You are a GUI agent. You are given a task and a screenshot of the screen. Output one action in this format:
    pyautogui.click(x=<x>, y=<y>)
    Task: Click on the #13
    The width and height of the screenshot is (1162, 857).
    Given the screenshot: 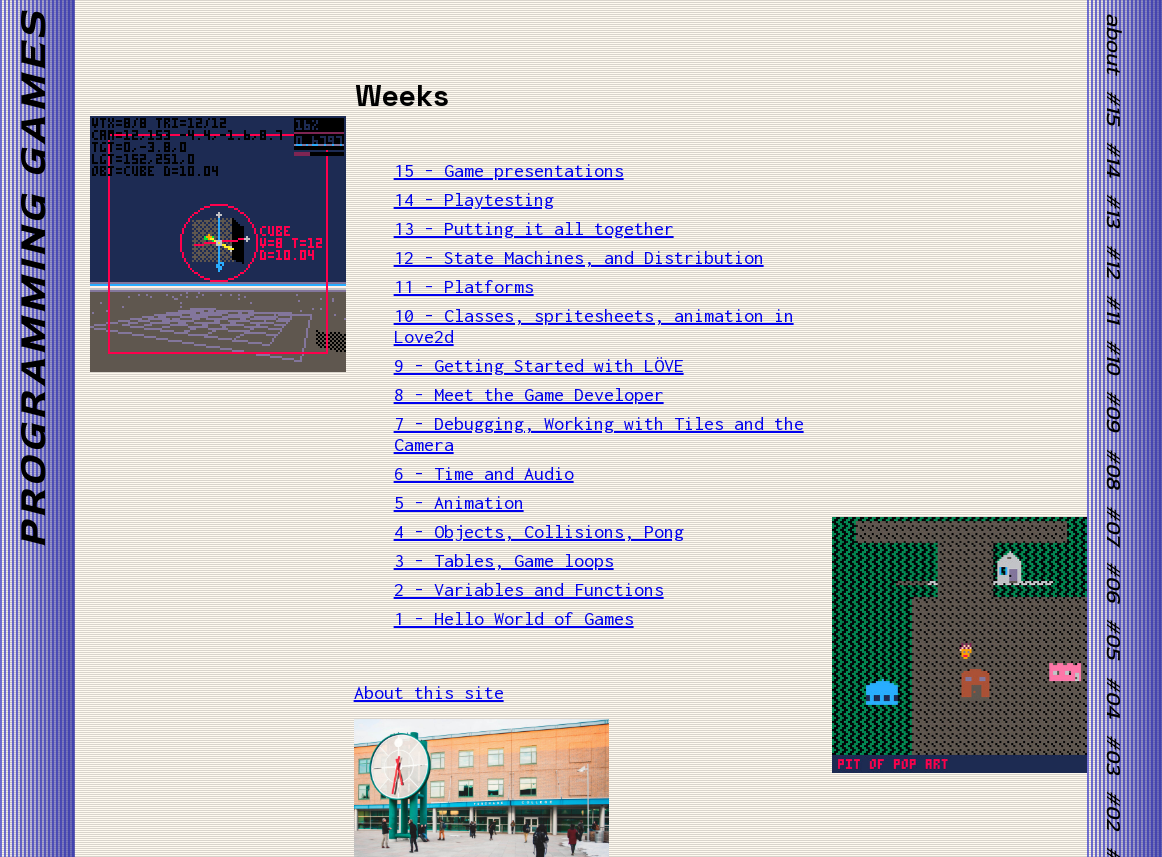 What is the action you would take?
    pyautogui.click(x=1113, y=211)
    